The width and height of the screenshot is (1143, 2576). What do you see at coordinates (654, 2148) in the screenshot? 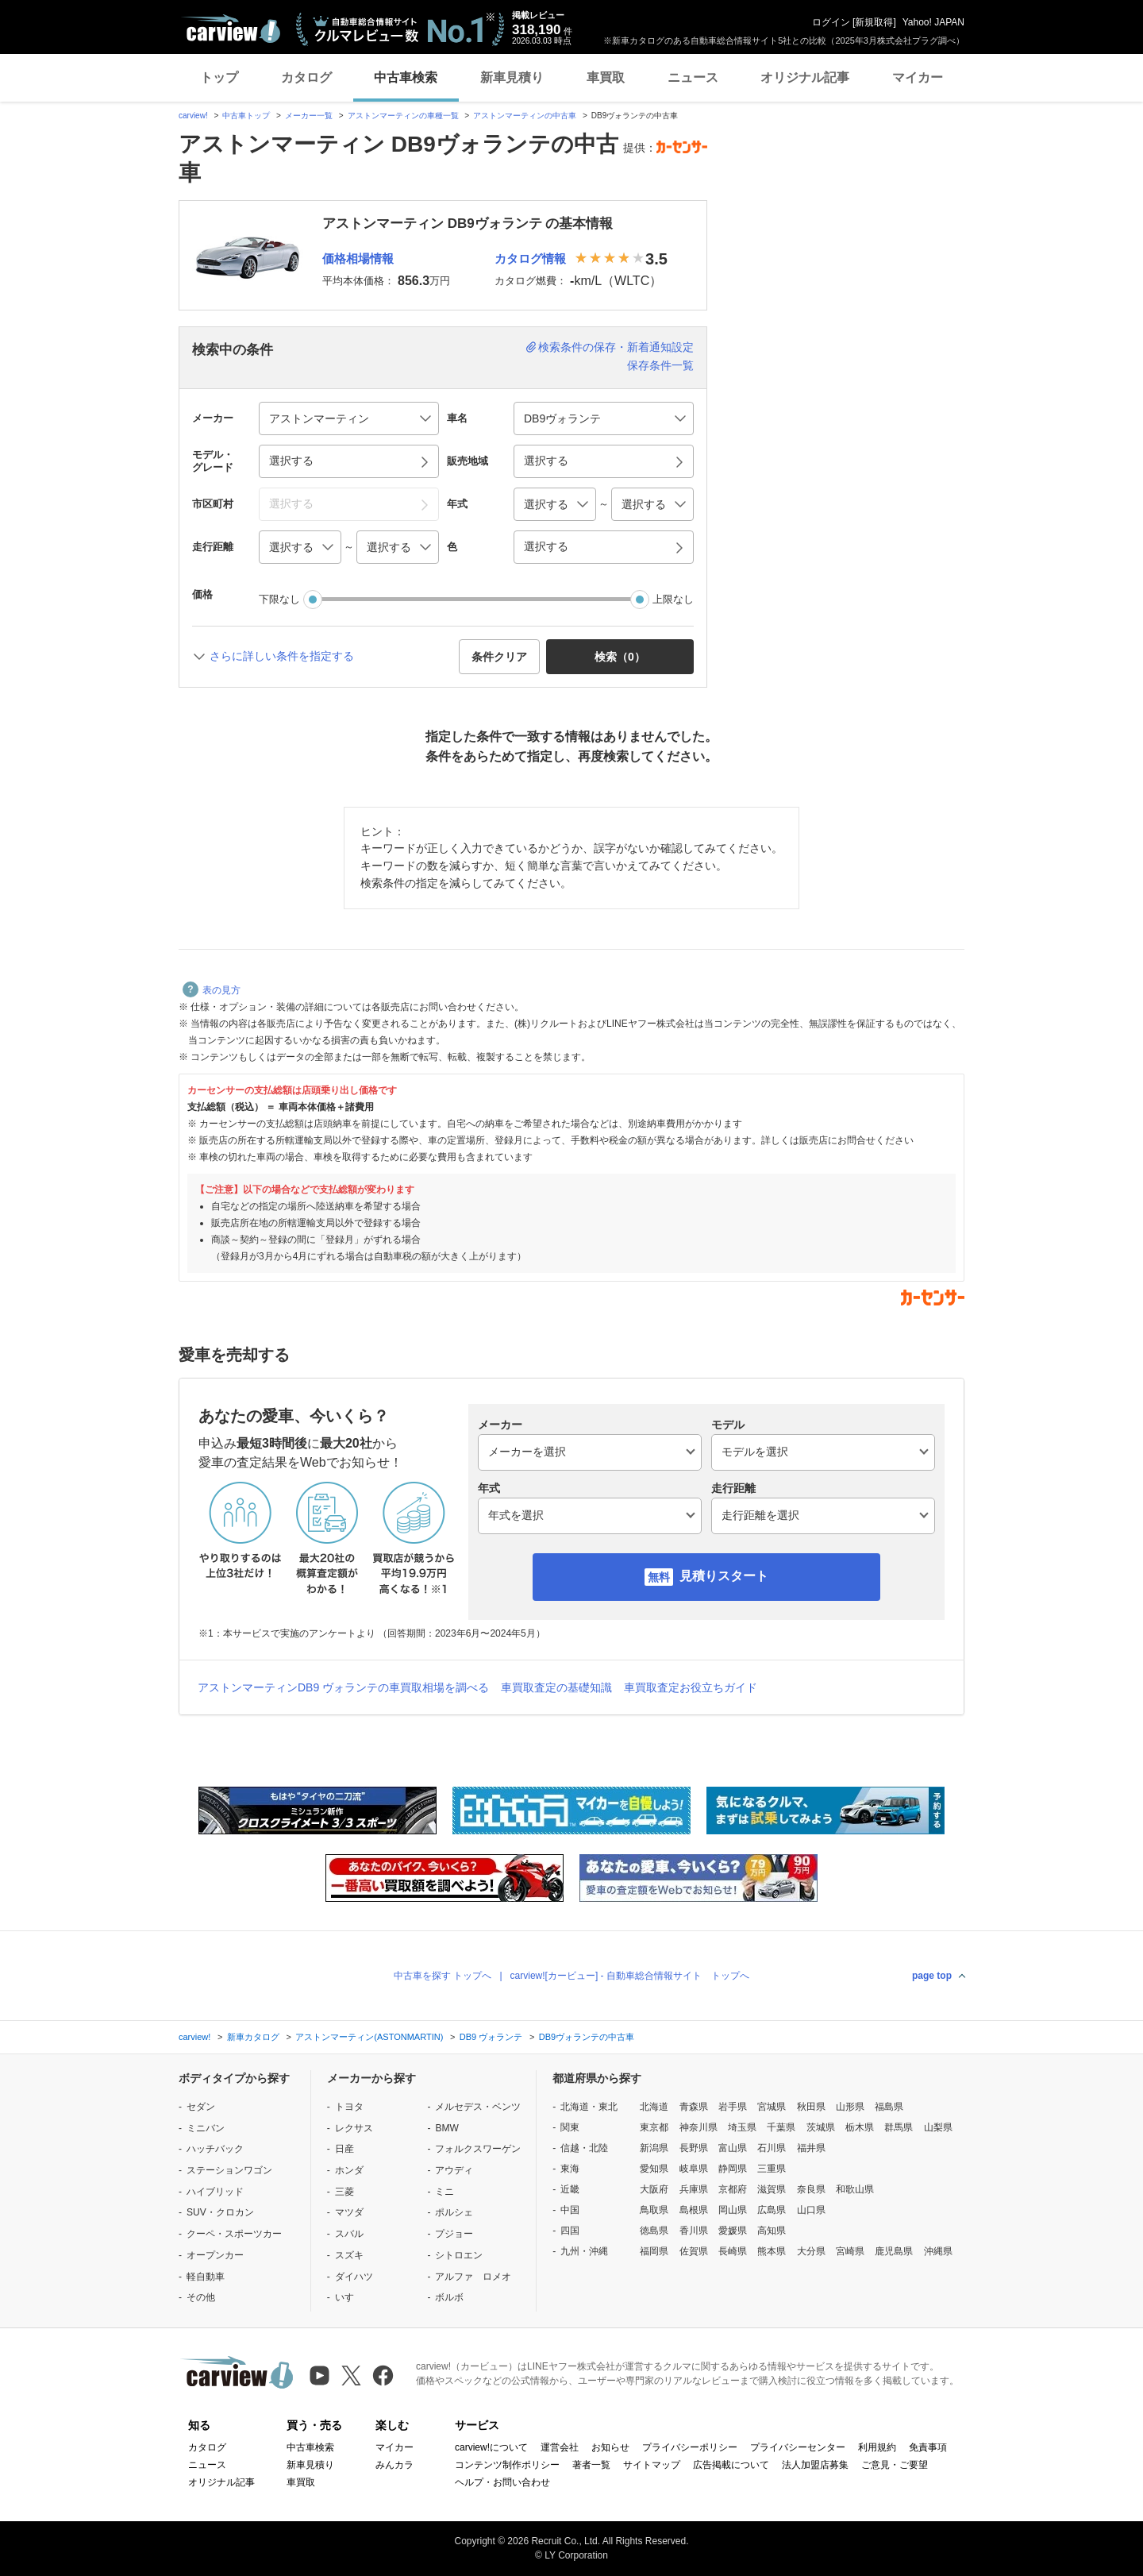
I see `新潟県` at bounding box center [654, 2148].